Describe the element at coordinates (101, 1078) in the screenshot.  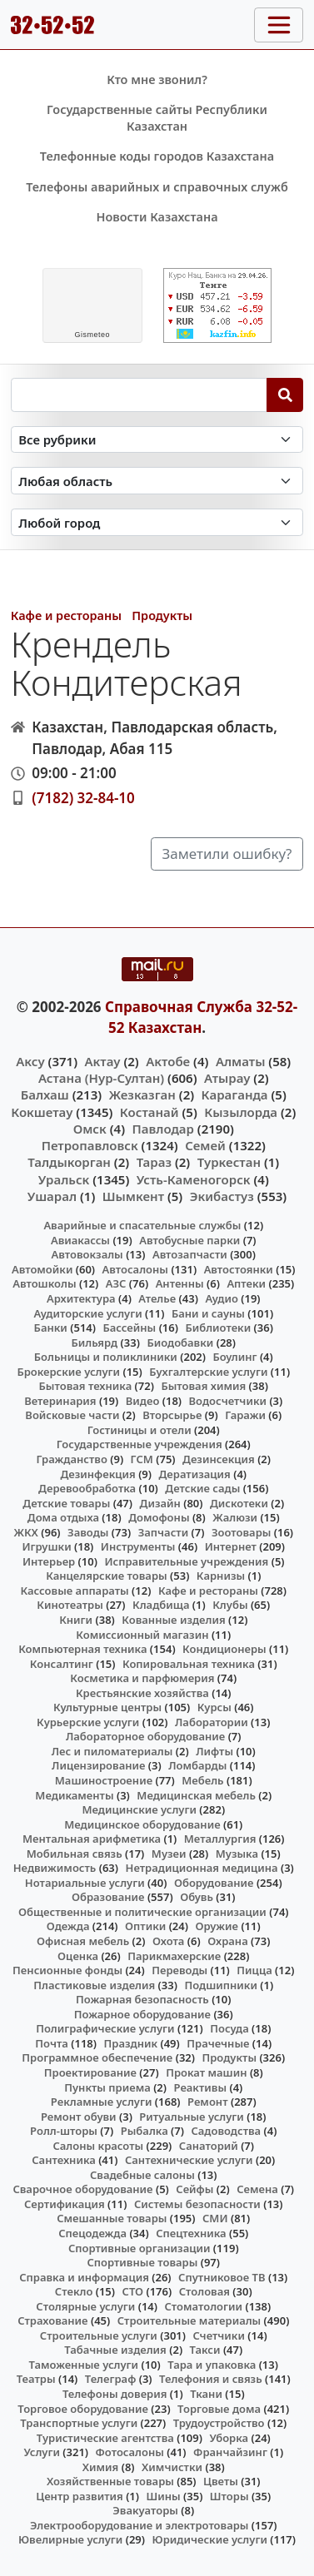
I see `Астана (Нур-Султан)` at that location.